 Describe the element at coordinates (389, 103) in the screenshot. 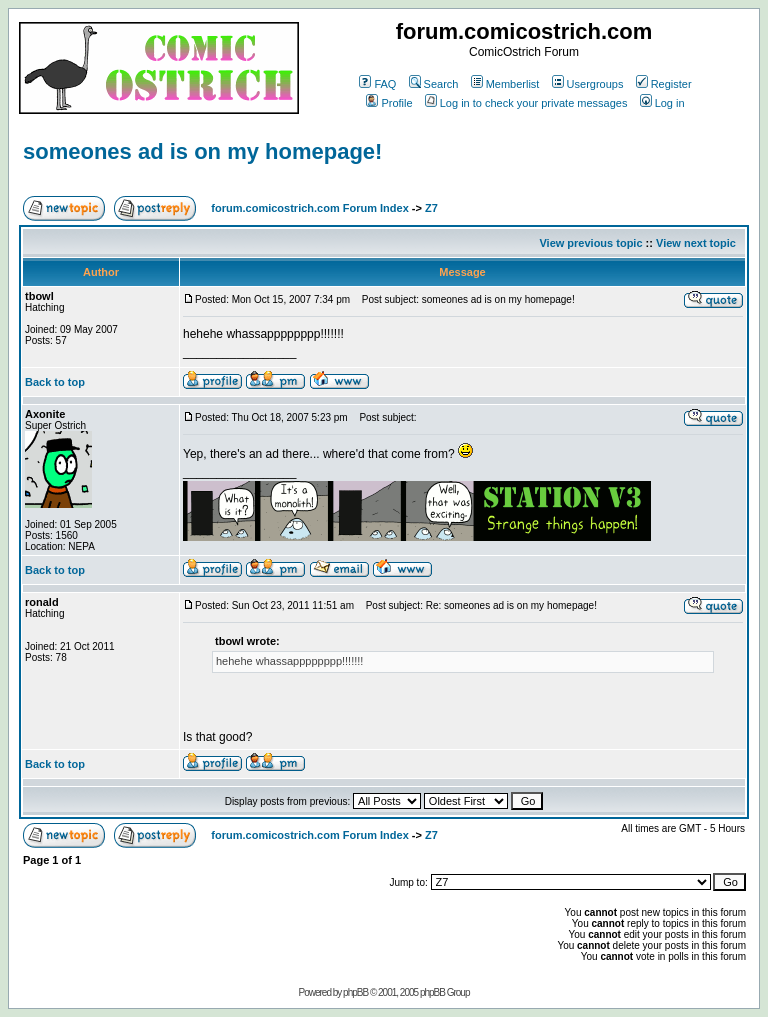

I see `Profile` at that location.